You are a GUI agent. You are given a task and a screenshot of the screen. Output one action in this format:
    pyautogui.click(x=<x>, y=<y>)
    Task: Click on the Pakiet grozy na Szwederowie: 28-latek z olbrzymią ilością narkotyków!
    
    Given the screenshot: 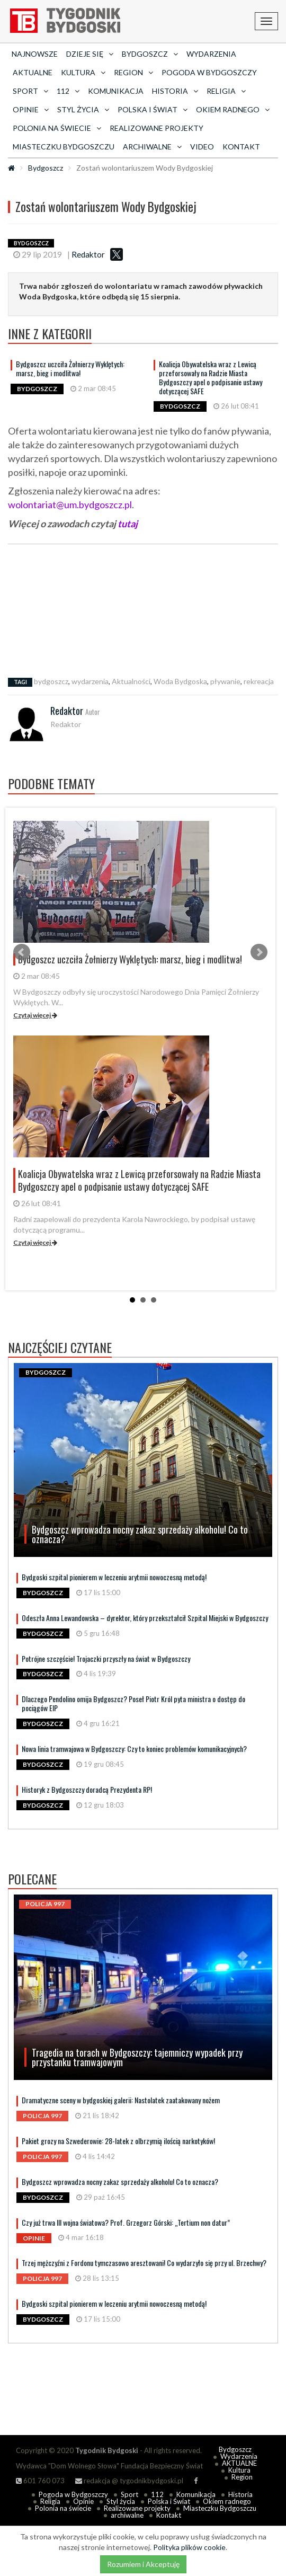 What is the action you would take?
    pyautogui.click(x=118, y=2140)
    